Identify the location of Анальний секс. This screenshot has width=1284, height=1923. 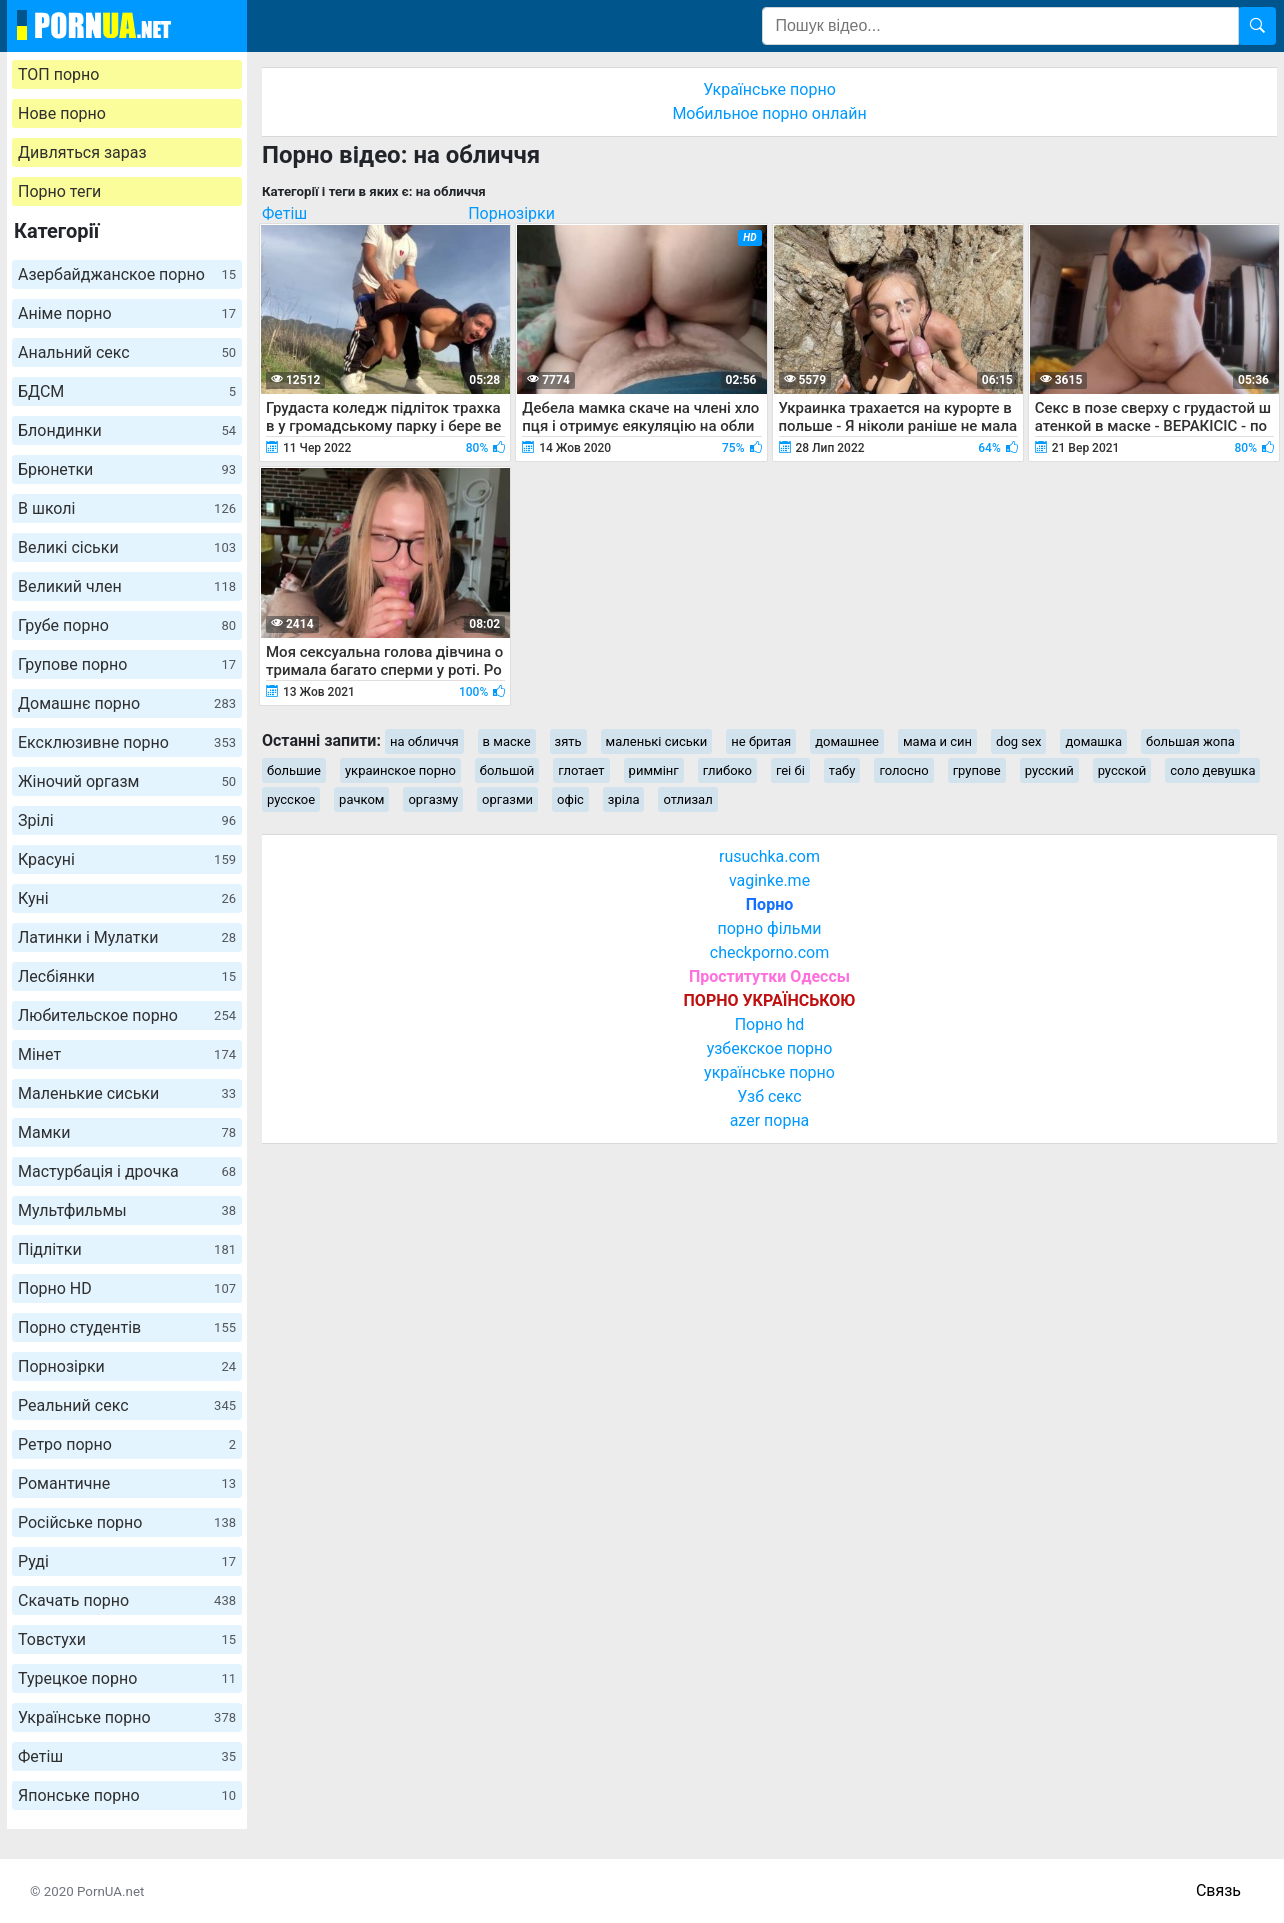
(127, 352).